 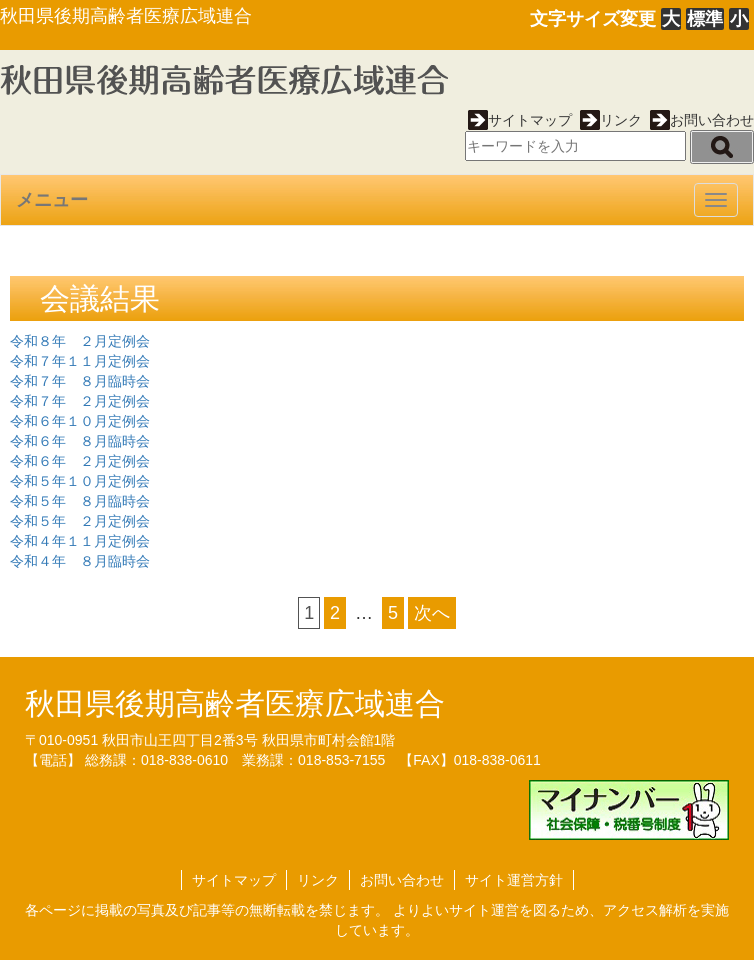 What do you see at coordinates (702, 120) in the screenshot?
I see `お問い合わせ` at bounding box center [702, 120].